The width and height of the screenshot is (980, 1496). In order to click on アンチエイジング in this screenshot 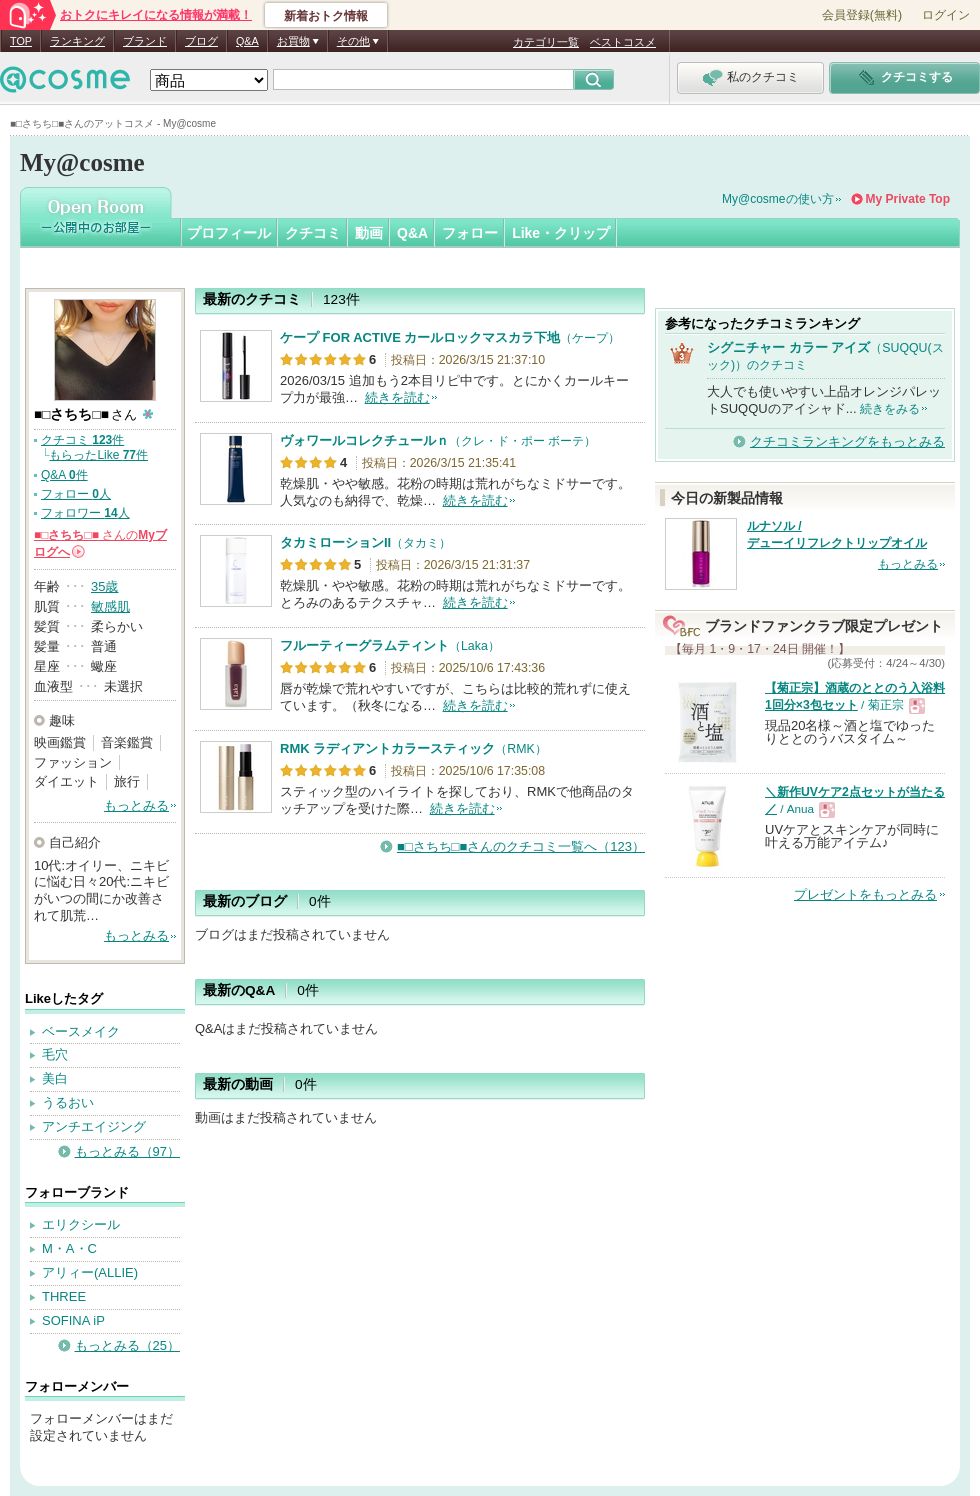, I will do `click(94, 1126)`.